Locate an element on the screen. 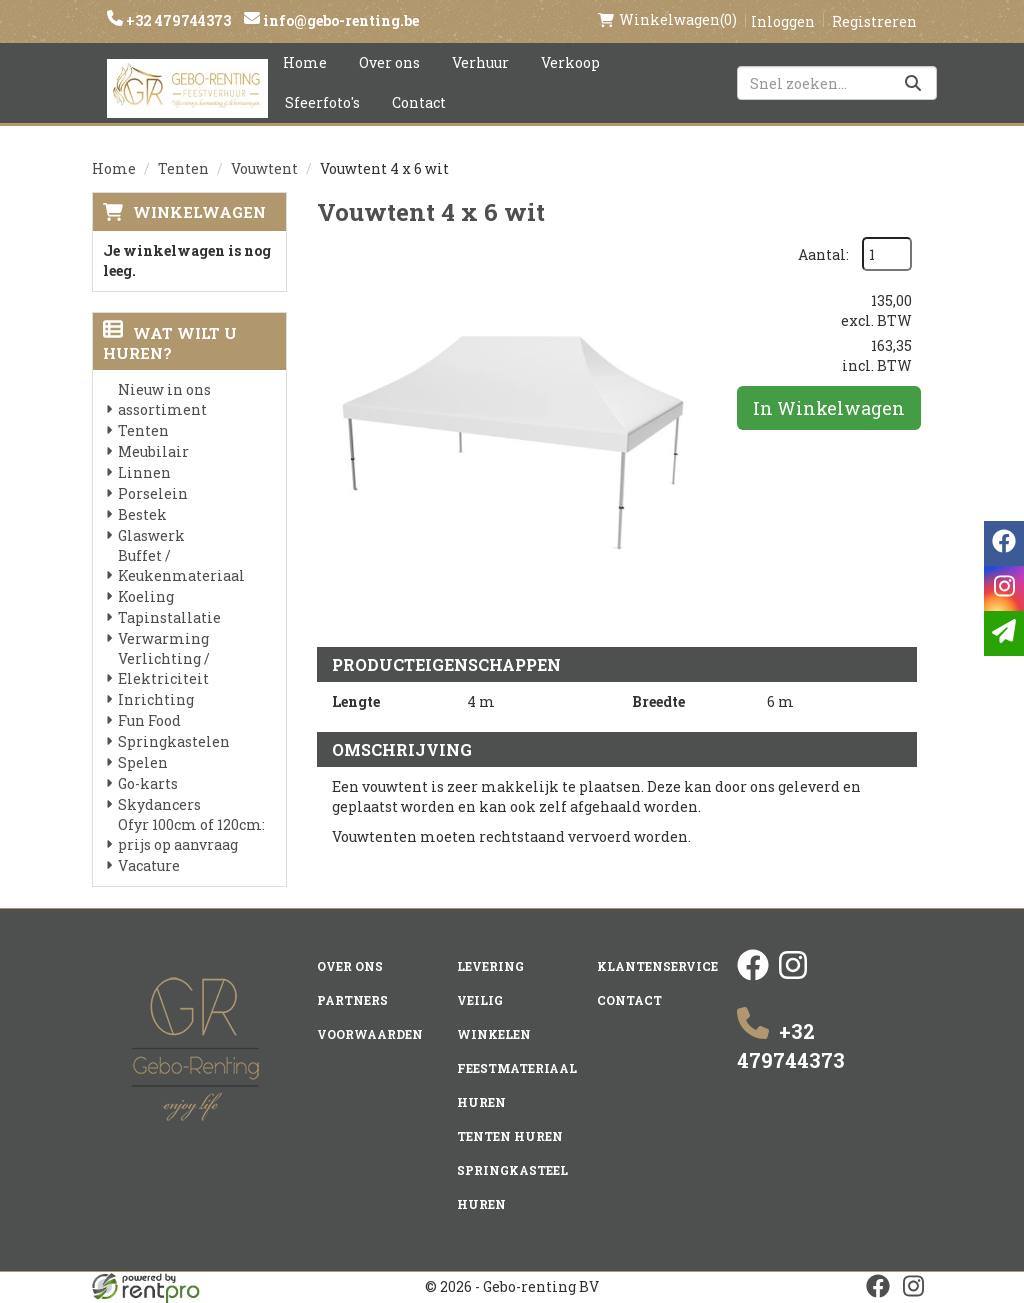 The width and height of the screenshot is (1024, 1303). Vouwtent is located at coordinates (264, 168).